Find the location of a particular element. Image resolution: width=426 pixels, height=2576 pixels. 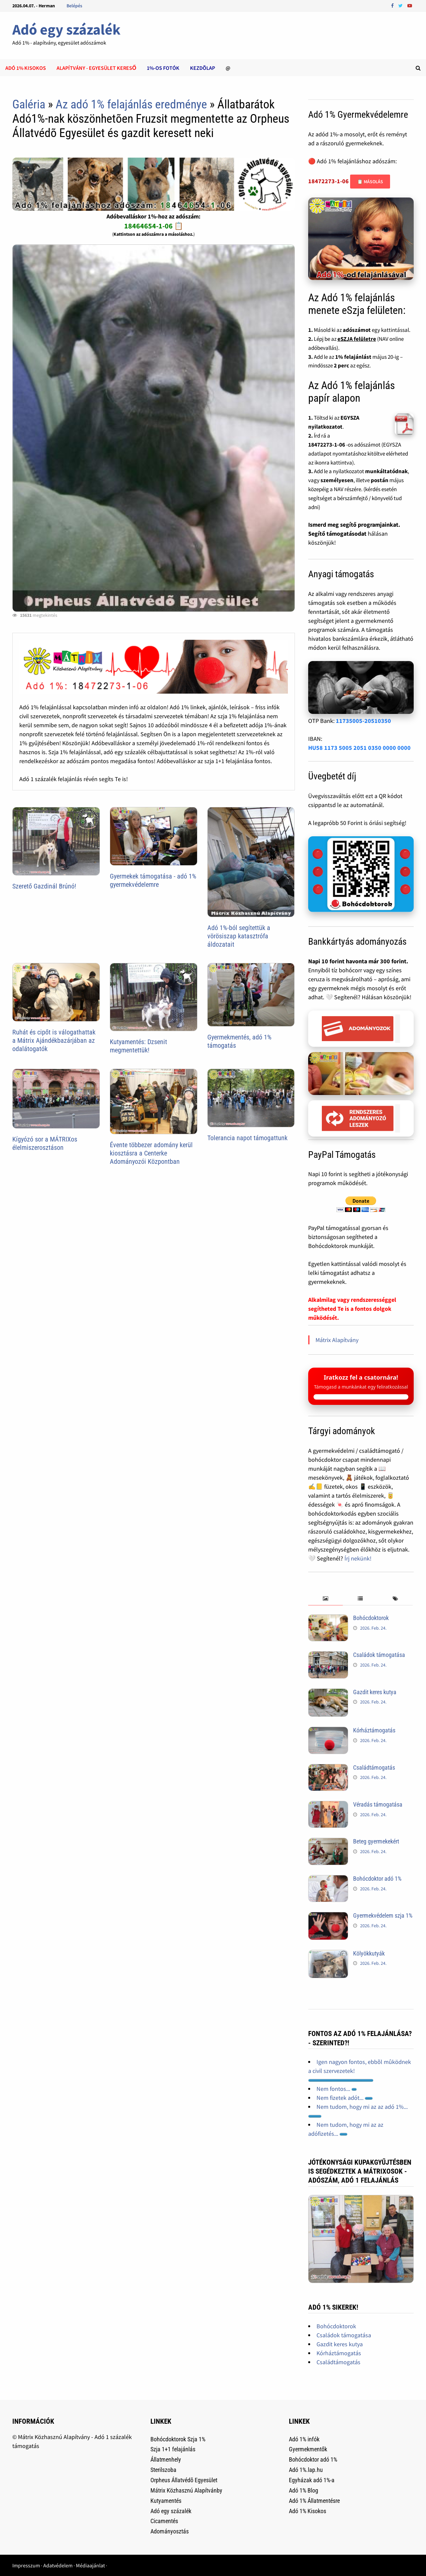

Tolerancia napot támogattunk is located at coordinates (247, 1138).